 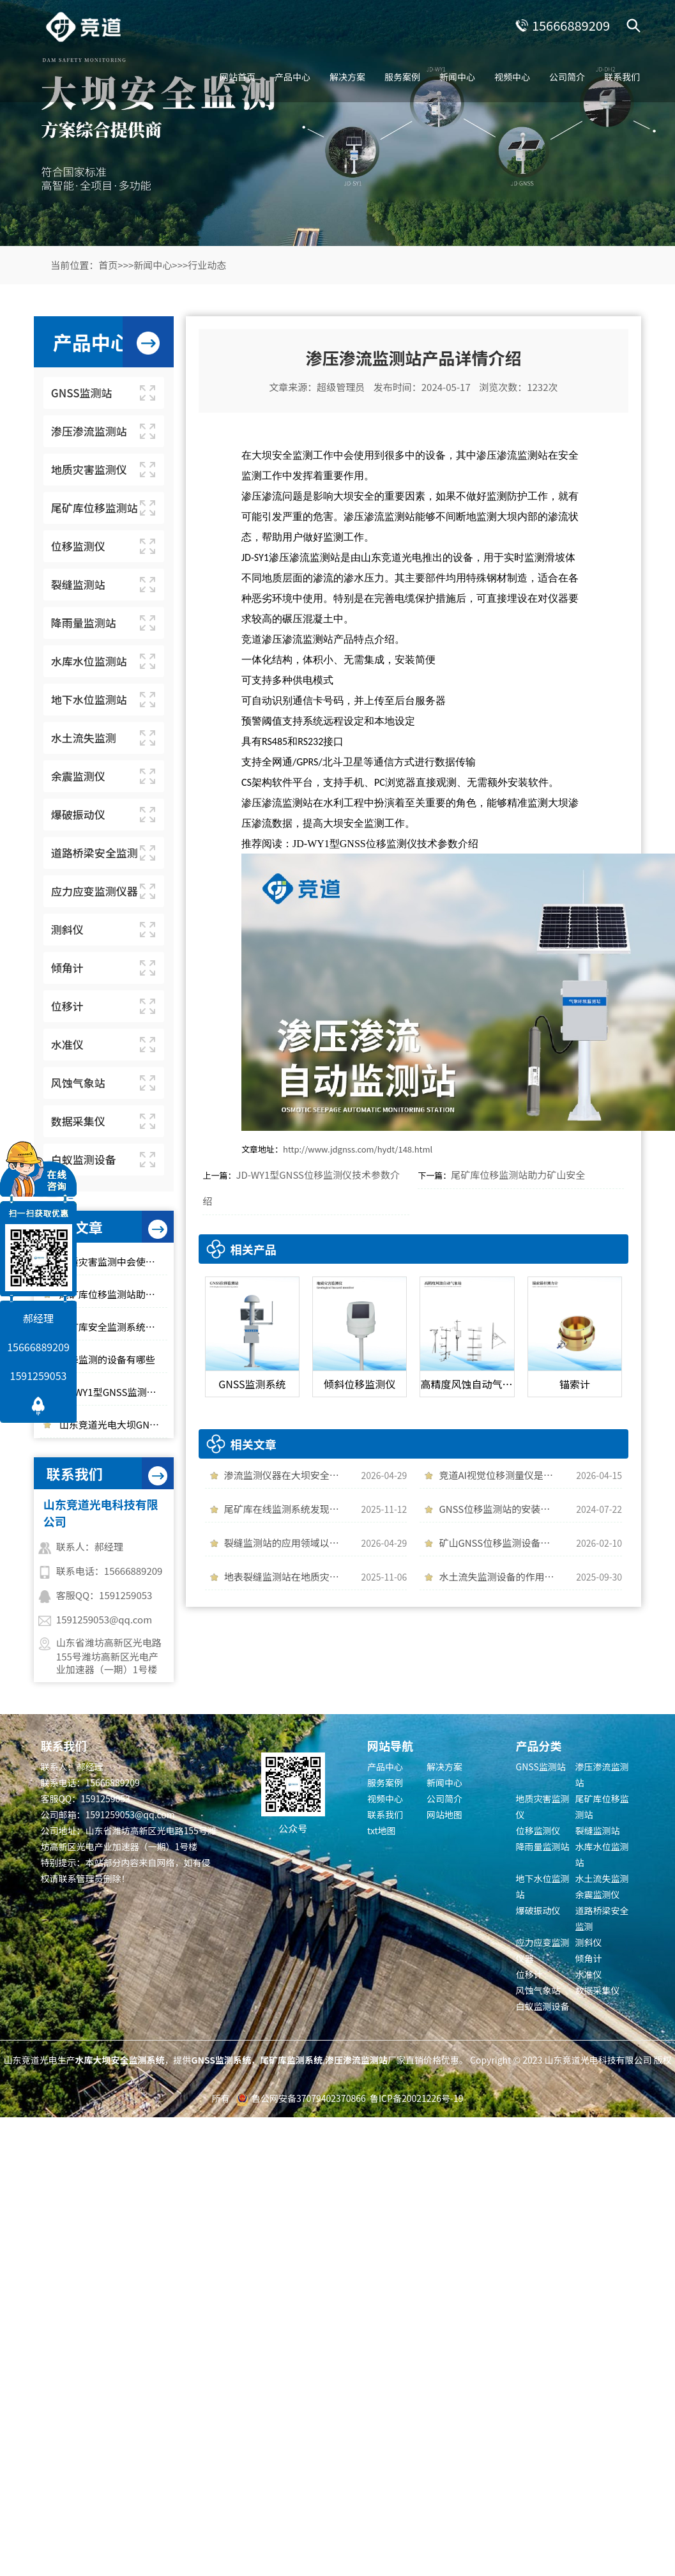 What do you see at coordinates (309, 2098) in the screenshot?
I see `鲁公网安备37079402370866` at bounding box center [309, 2098].